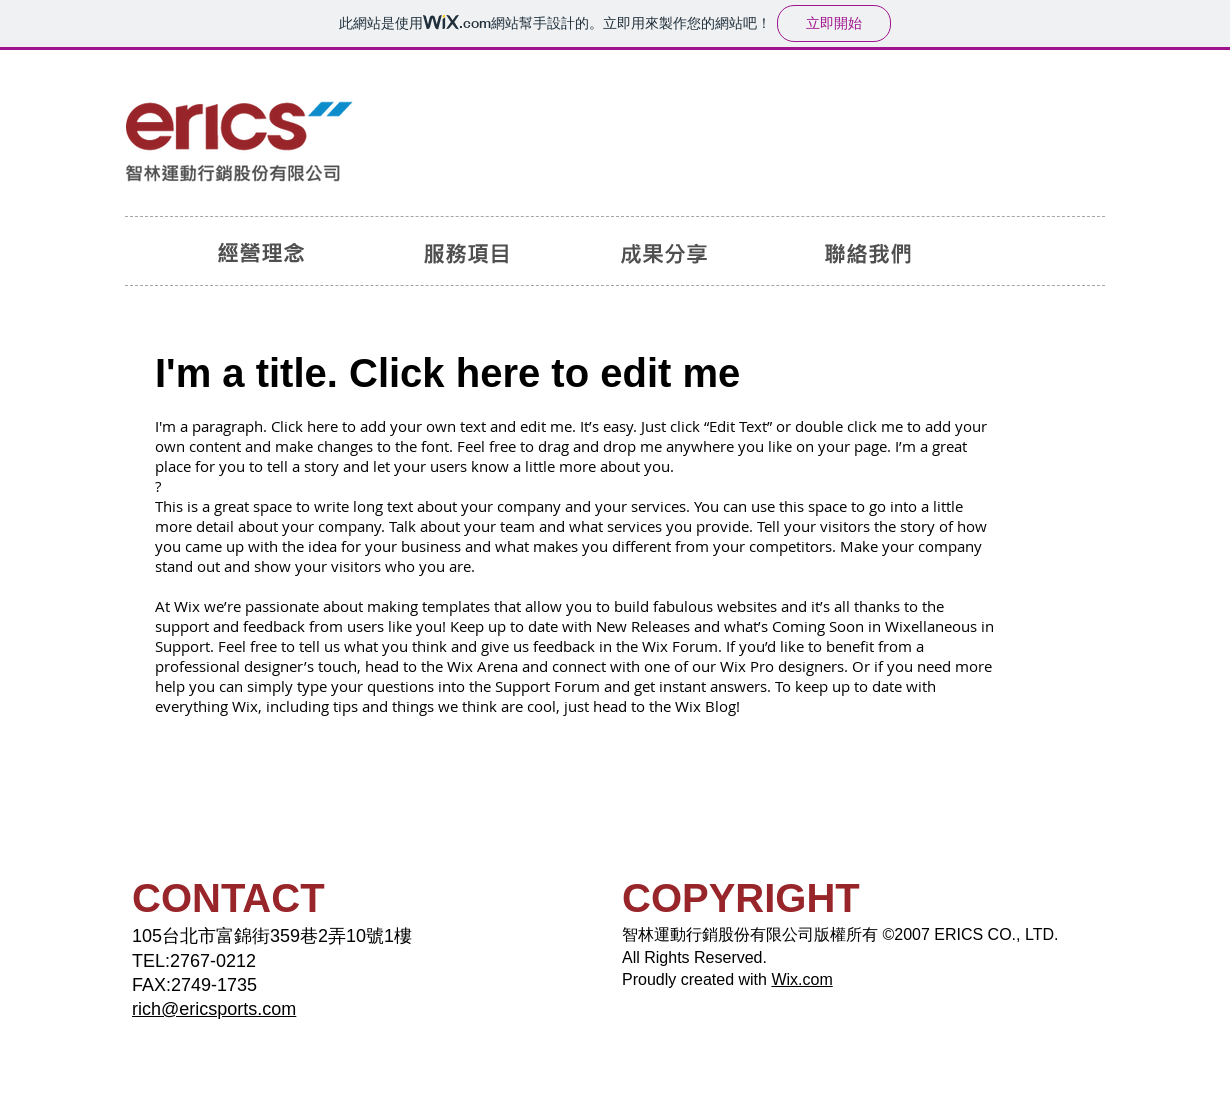 Image resolution: width=1230 pixels, height=1116 pixels. Describe the element at coordinates (665, 253) in the screenshot. I see `[成果分享]` at that location.